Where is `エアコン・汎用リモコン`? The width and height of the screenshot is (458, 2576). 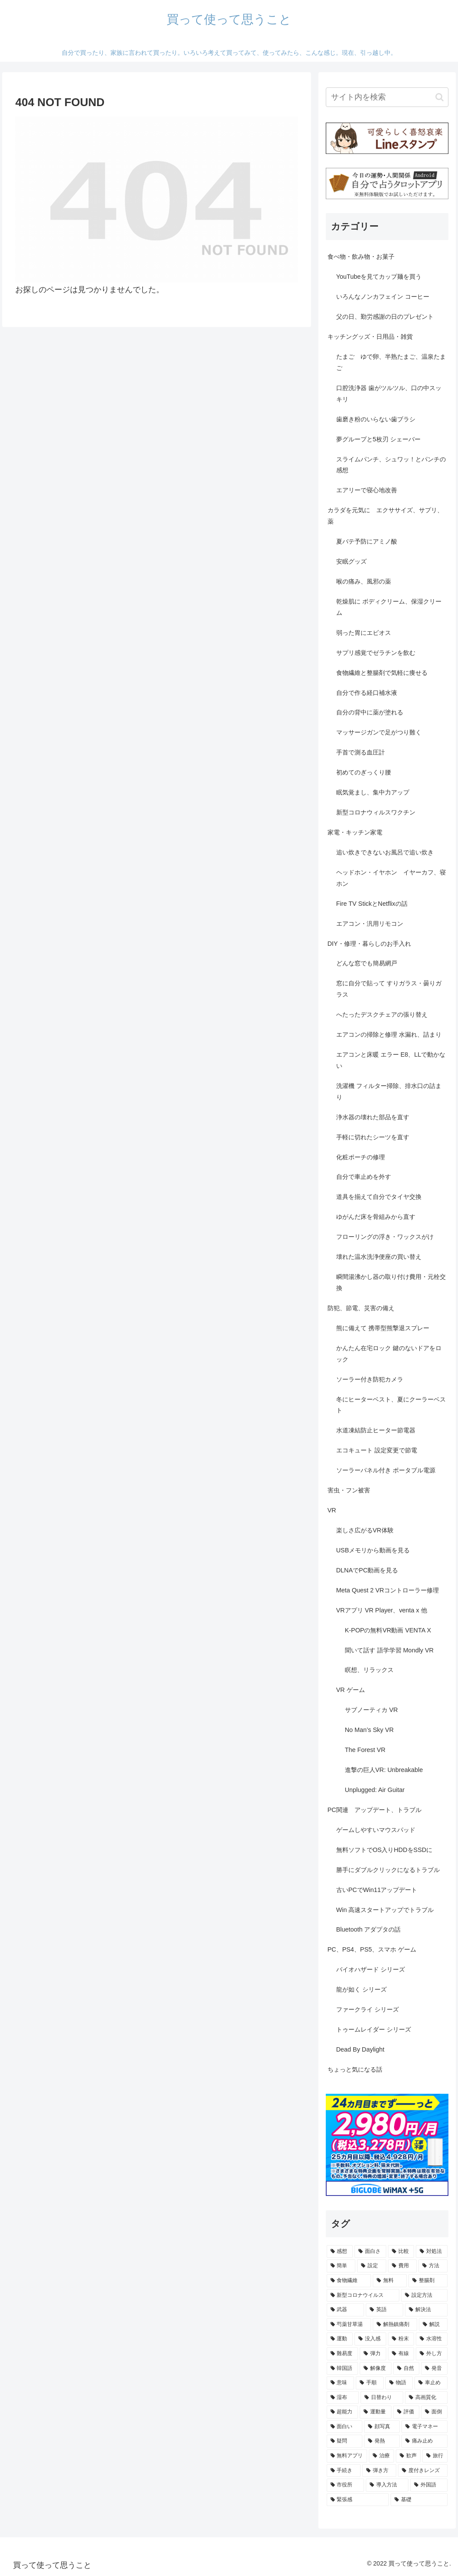 エアコン・汎用リモコン is located at coordinates (369, 923).